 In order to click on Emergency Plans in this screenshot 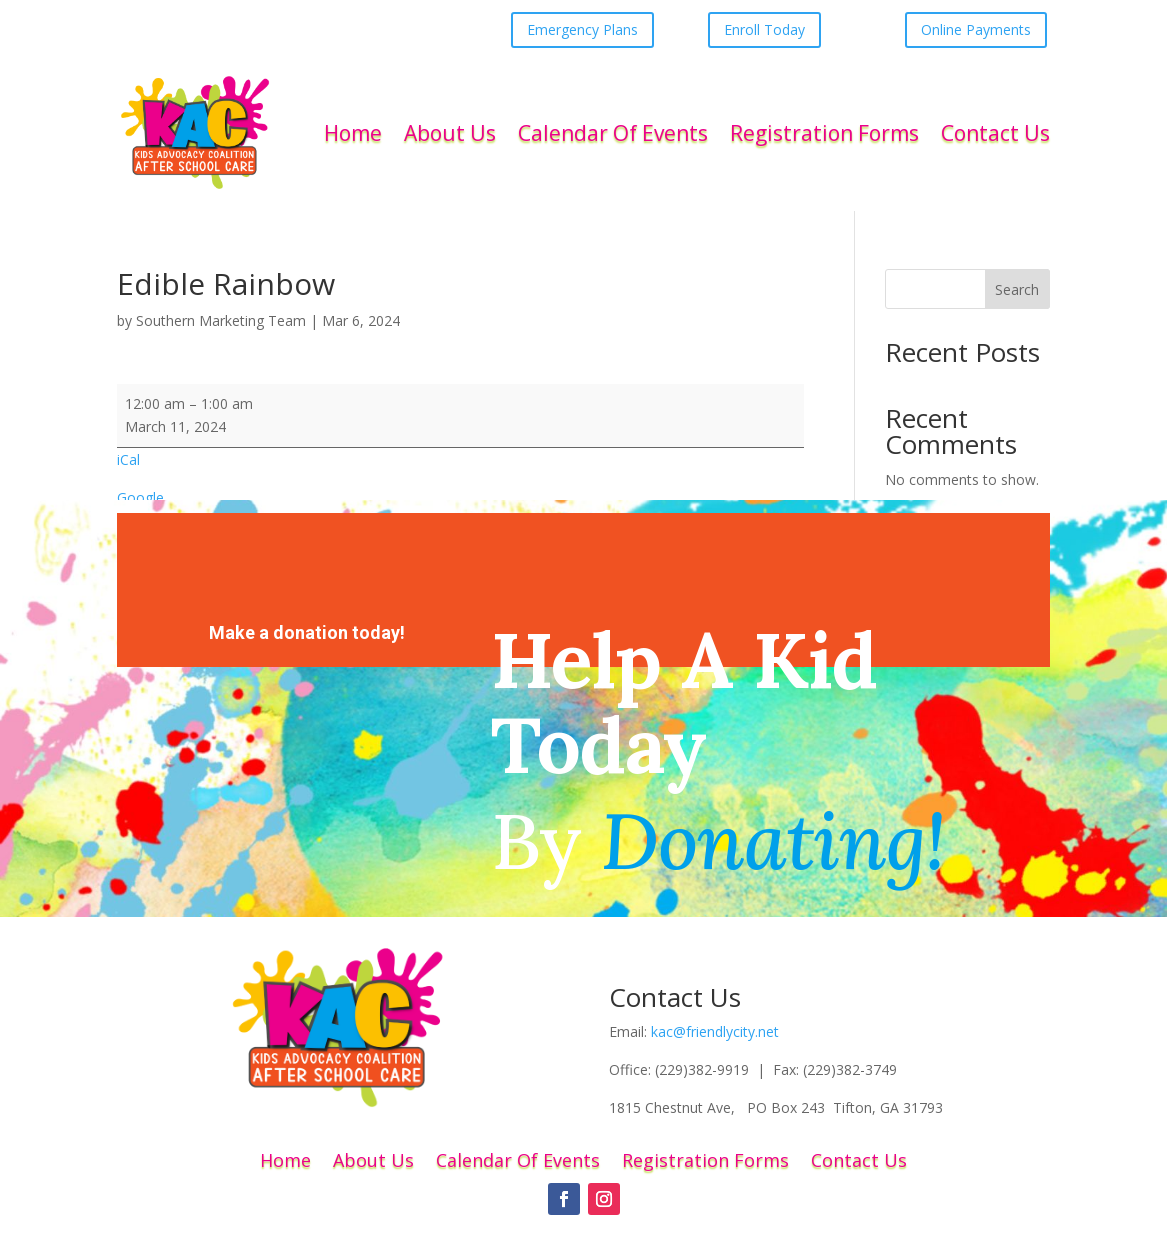, I will do `click(582, 29)`.